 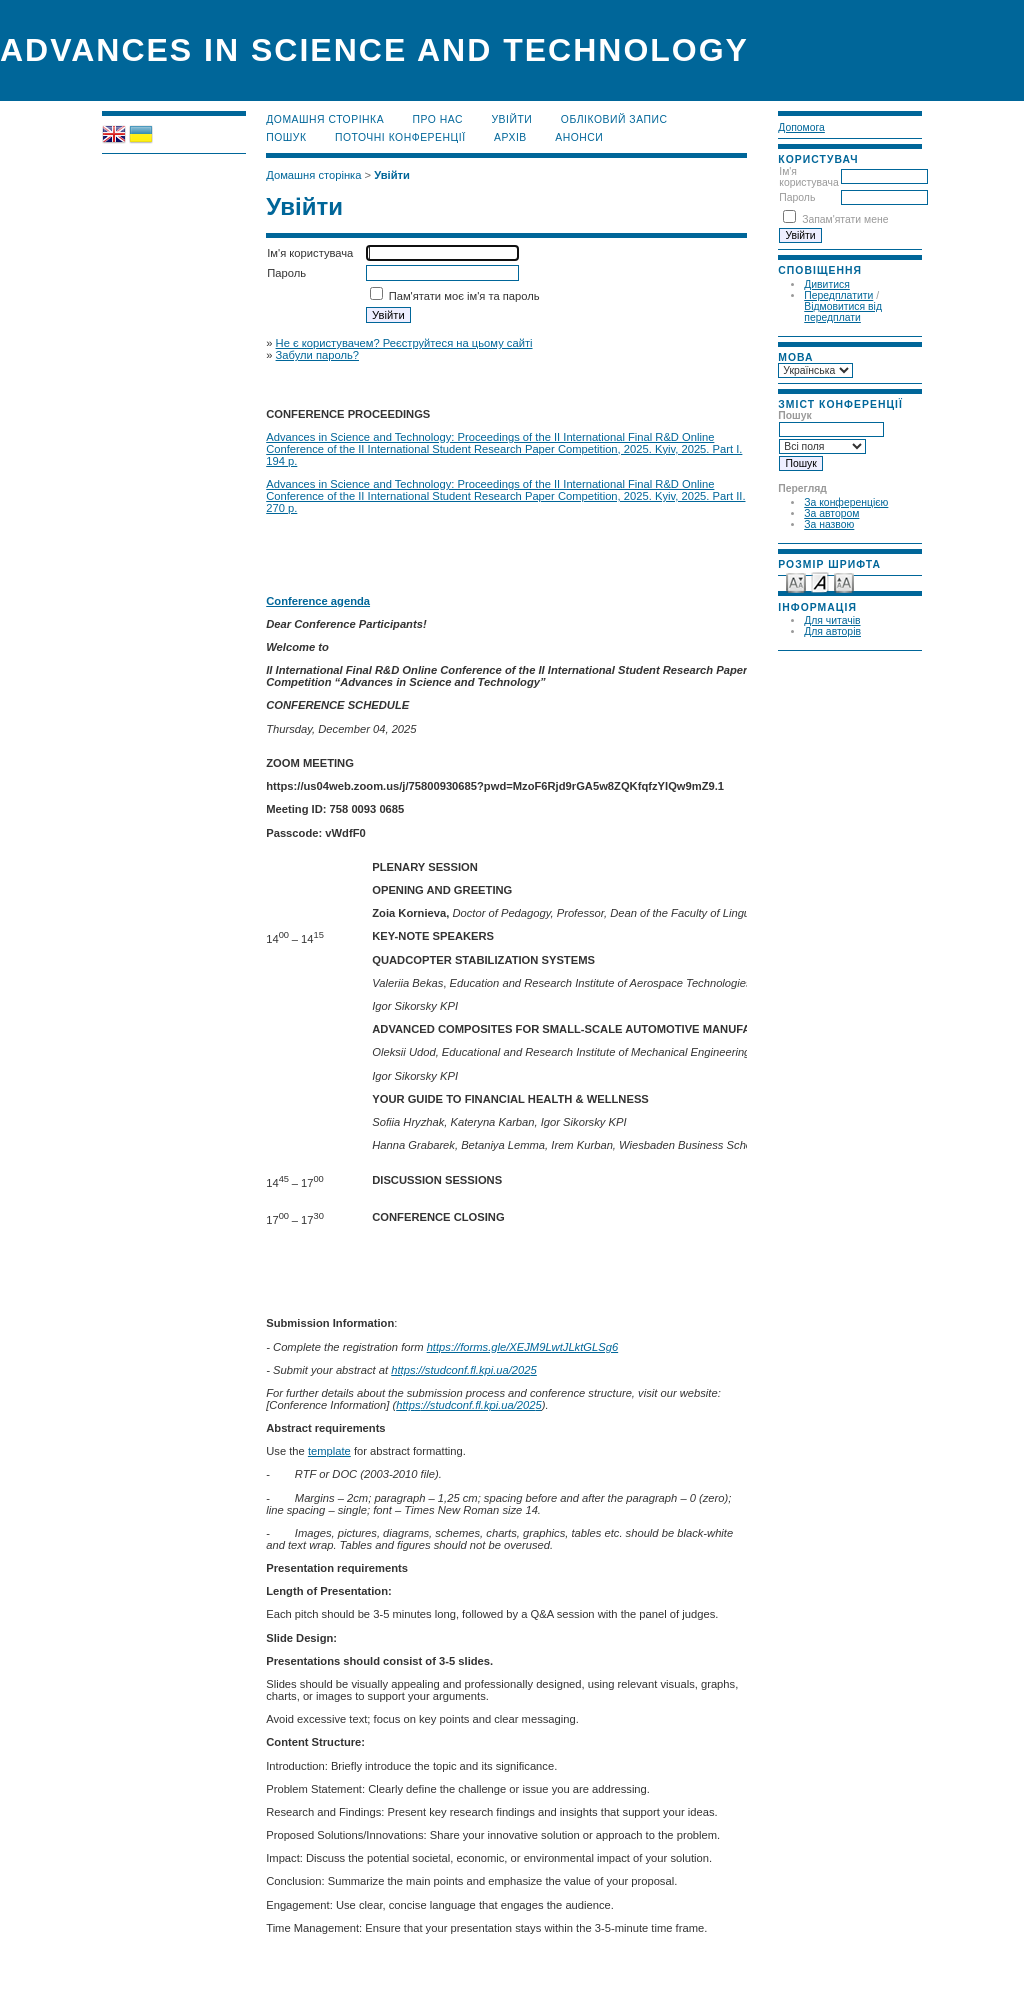 I want to click on Обліковий запис, so click(x=614, y=119).